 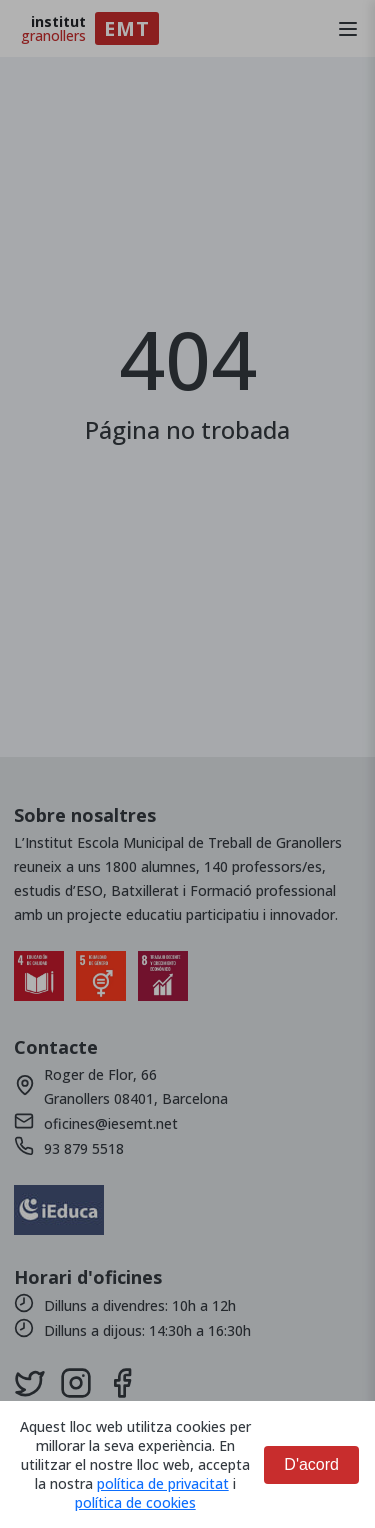 What do you see at coordinates (163, 1483) in the screenshot?
I see `política de privacitat` at bounding box center [163, 1483].